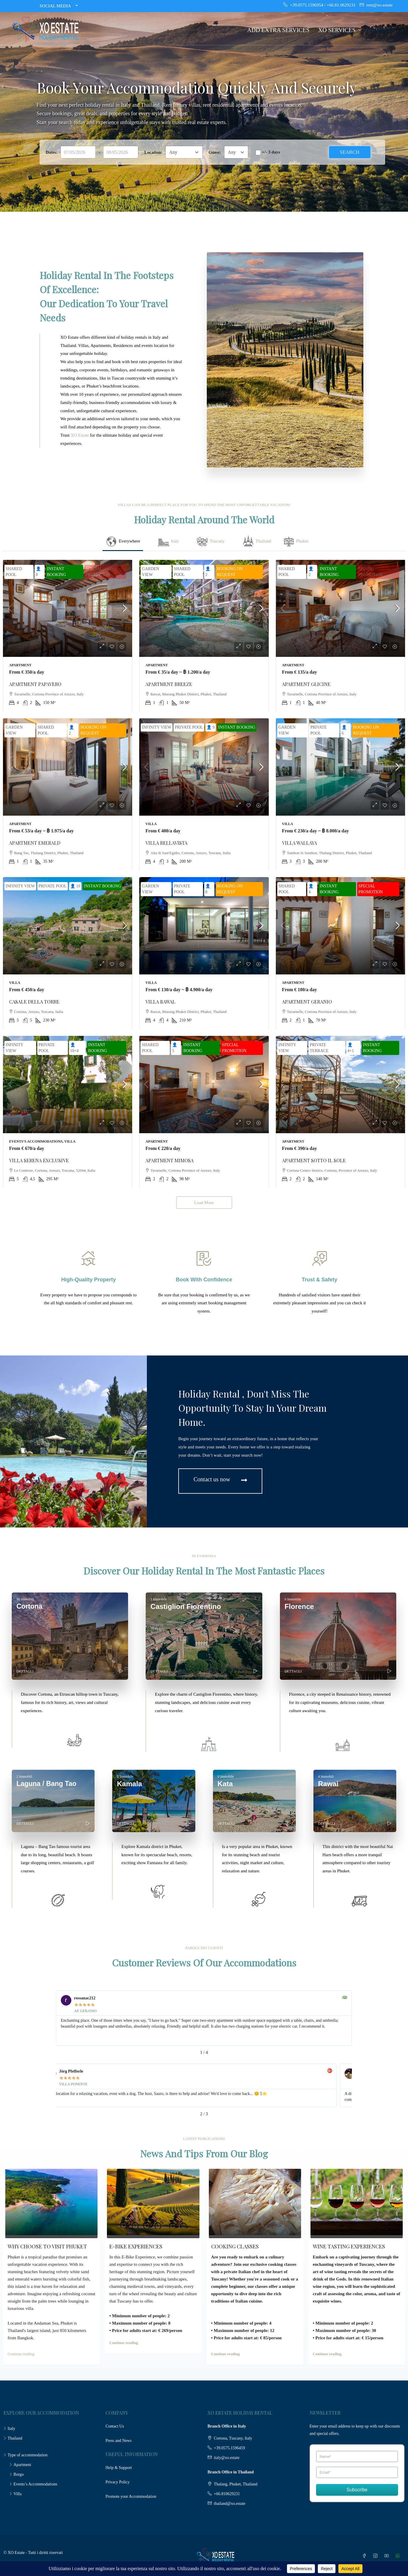 The height and width of the screenshot is (2576, 408). Describe the element at coordinates (169, 1160) in the screenshot. I see `APARTMENT MIMOSA [link]` at that location.